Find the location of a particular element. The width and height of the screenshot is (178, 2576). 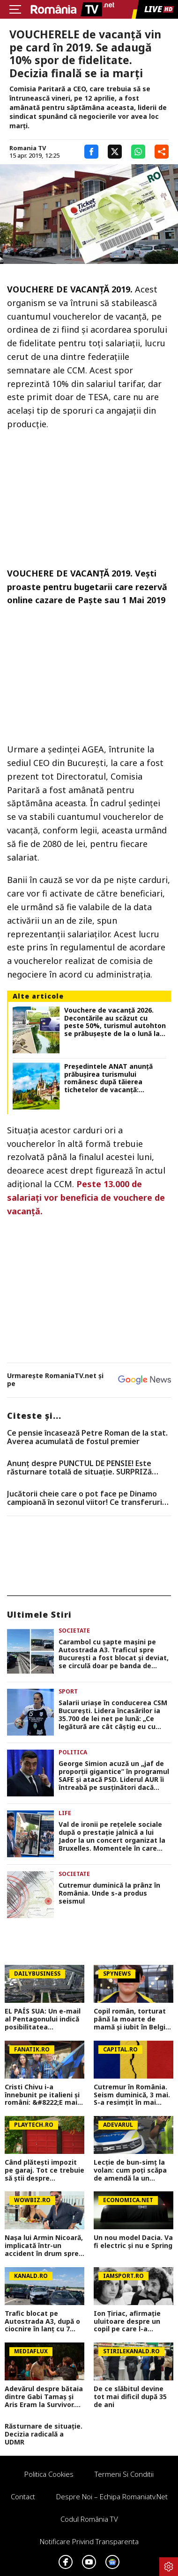

Ion Țiriac, afirmație uluitoare despre un copil pe care l-a crescut. Nimeni nu se aștepta la așa ceva is located at coordinates (130, 2321).